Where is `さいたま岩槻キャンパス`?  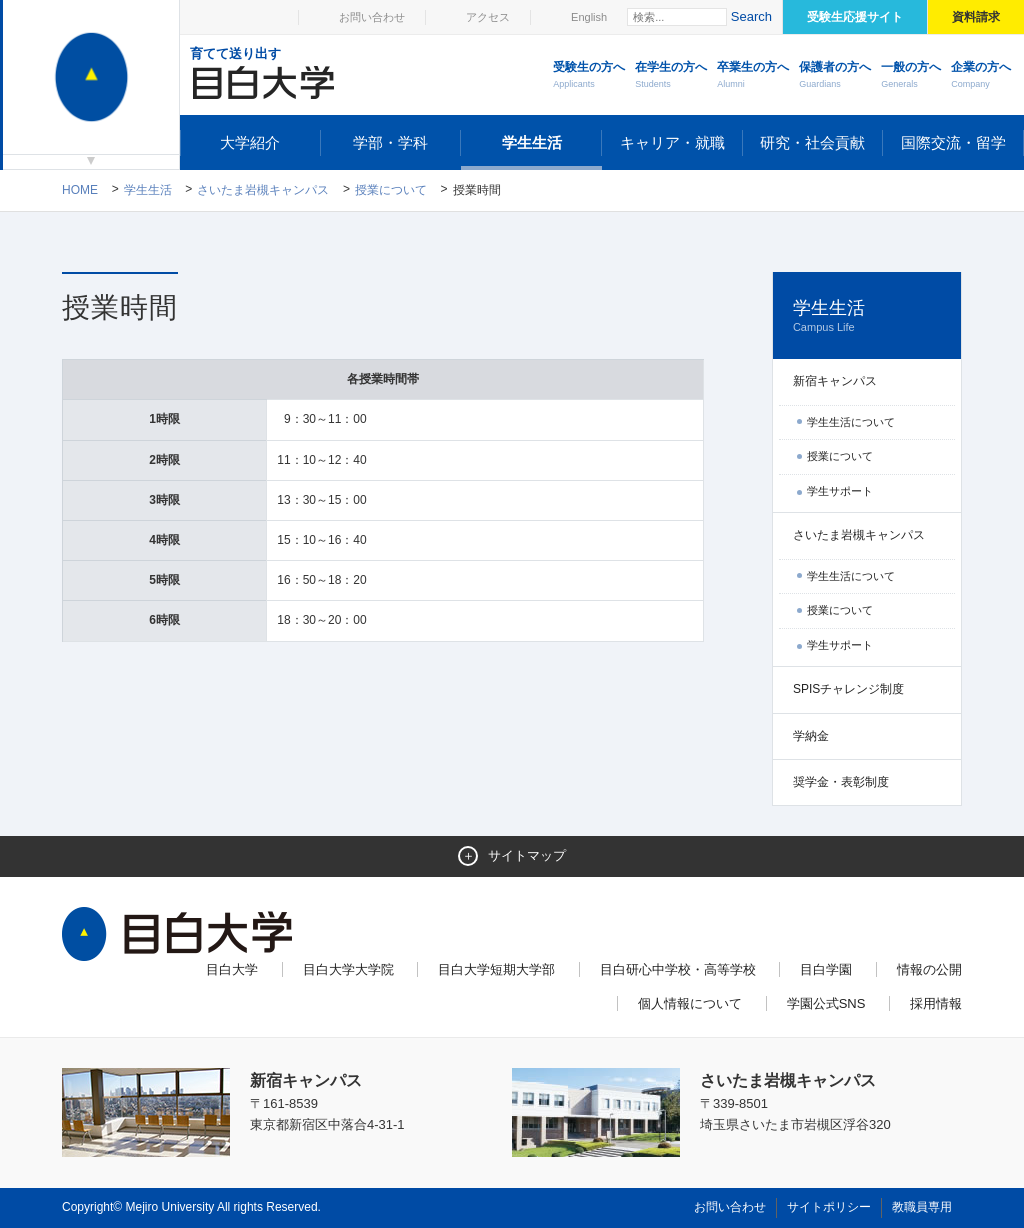
さいたま岩槻キャンパス is located at coordinates (263, 190).